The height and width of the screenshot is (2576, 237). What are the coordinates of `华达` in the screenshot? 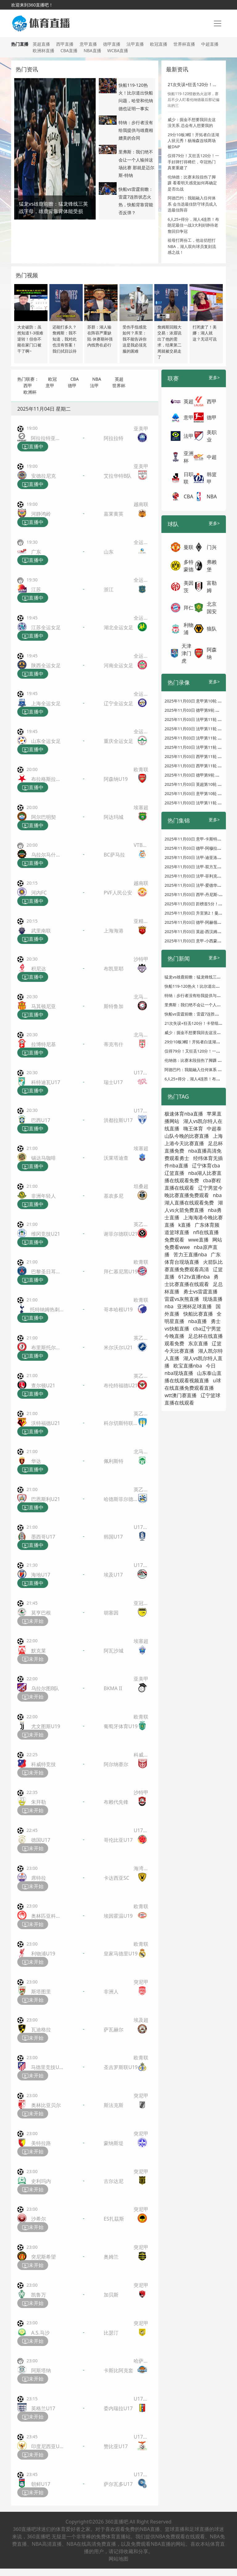 It's located at (36, 1461).